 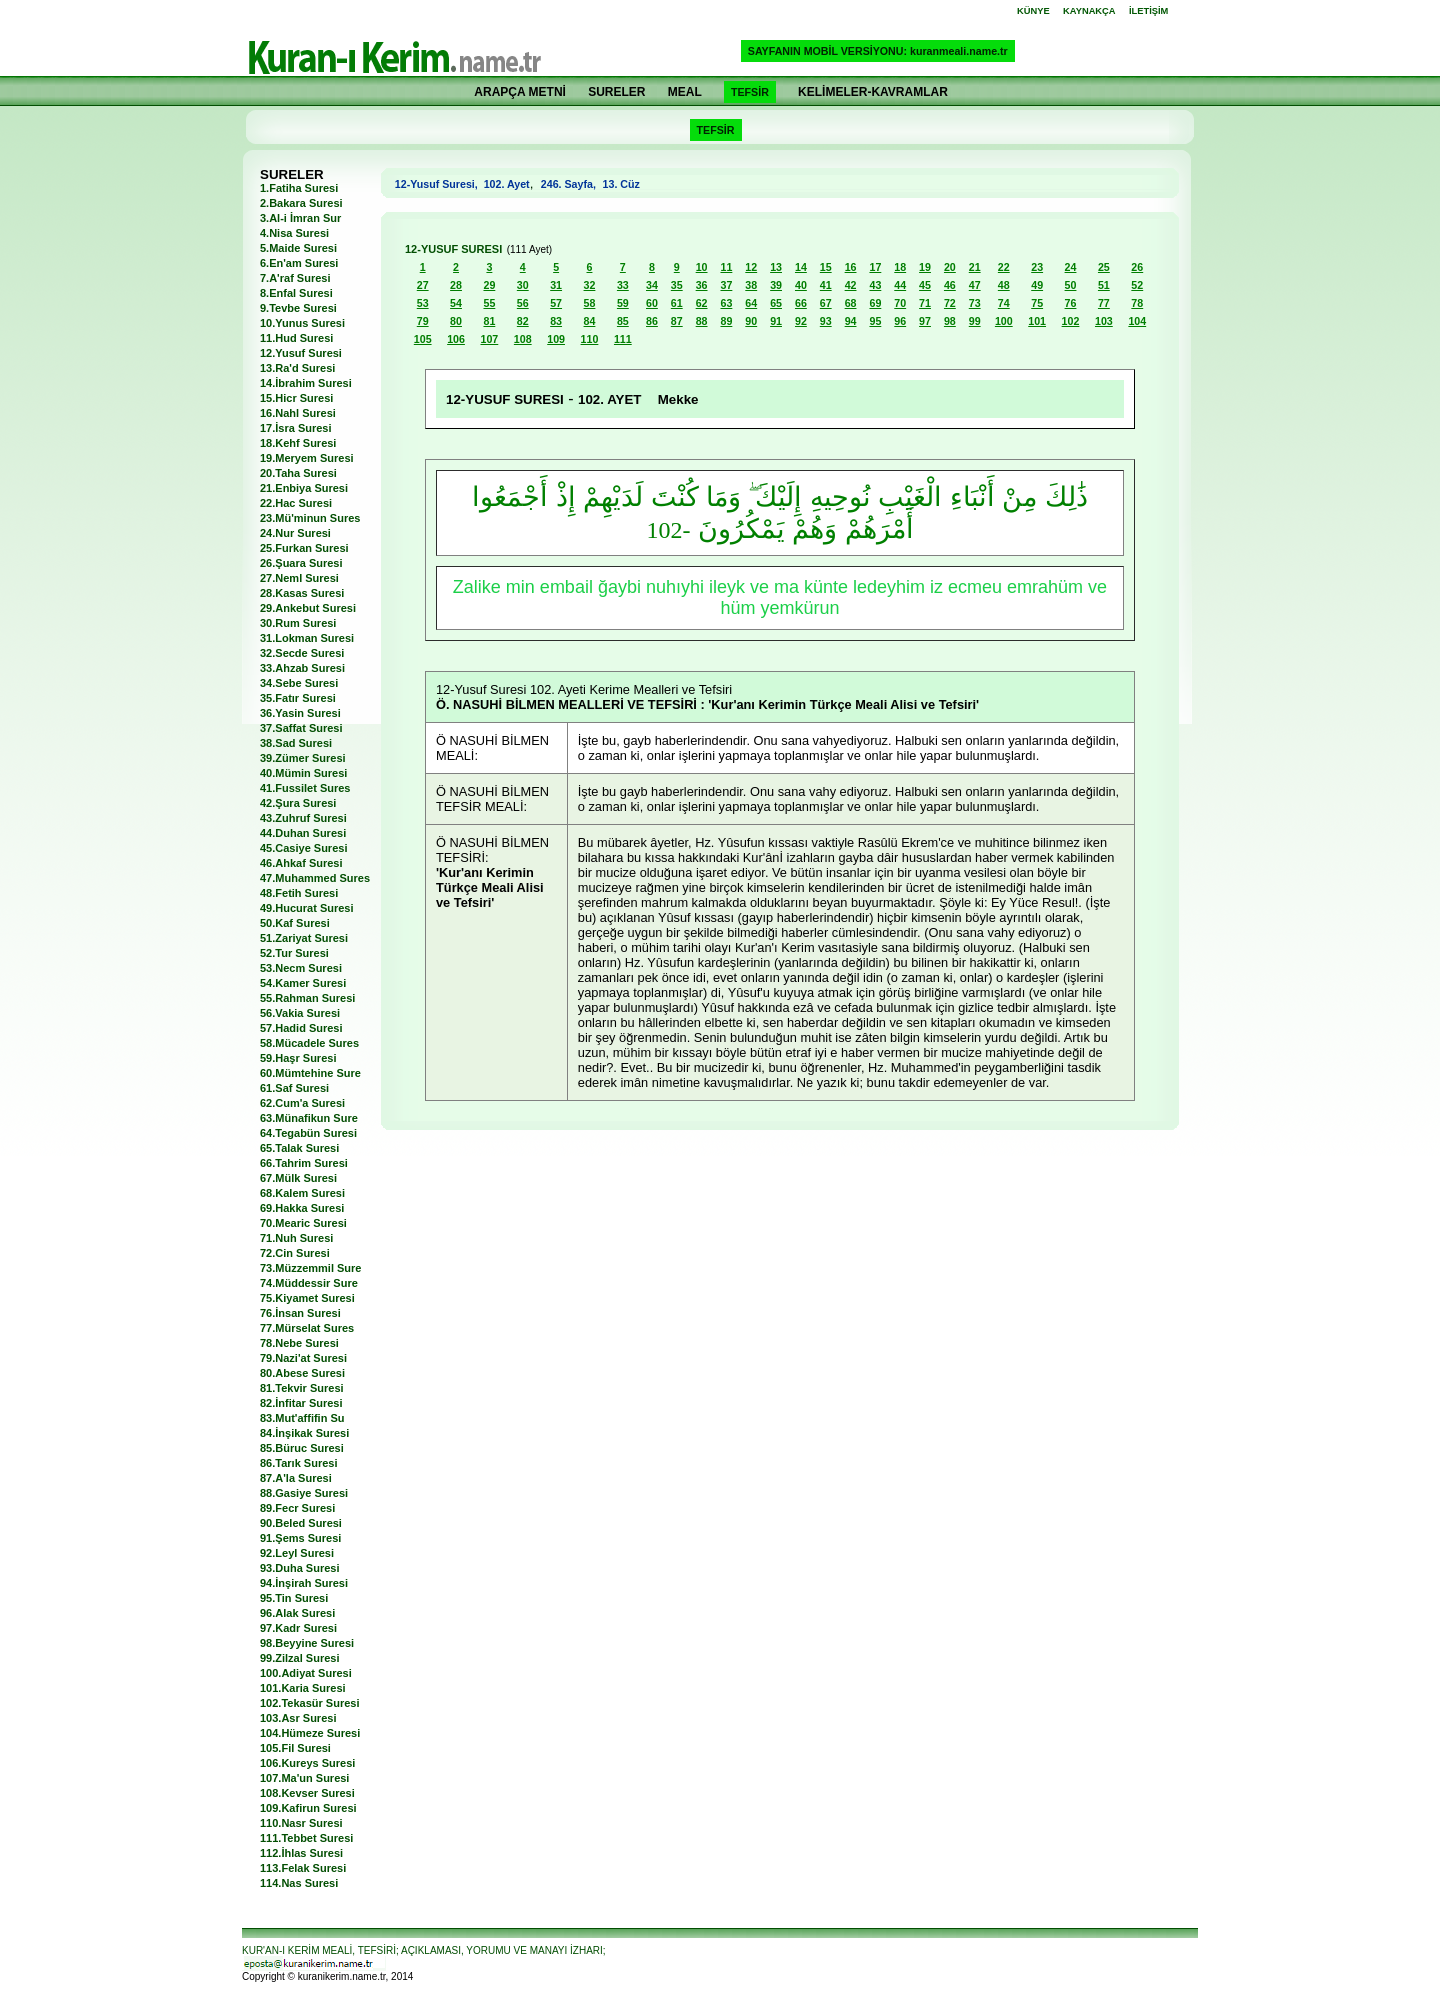 What do you see at coordinates (726, 303) in the screenshot?
I see `63` at bounding box center [726, 303].